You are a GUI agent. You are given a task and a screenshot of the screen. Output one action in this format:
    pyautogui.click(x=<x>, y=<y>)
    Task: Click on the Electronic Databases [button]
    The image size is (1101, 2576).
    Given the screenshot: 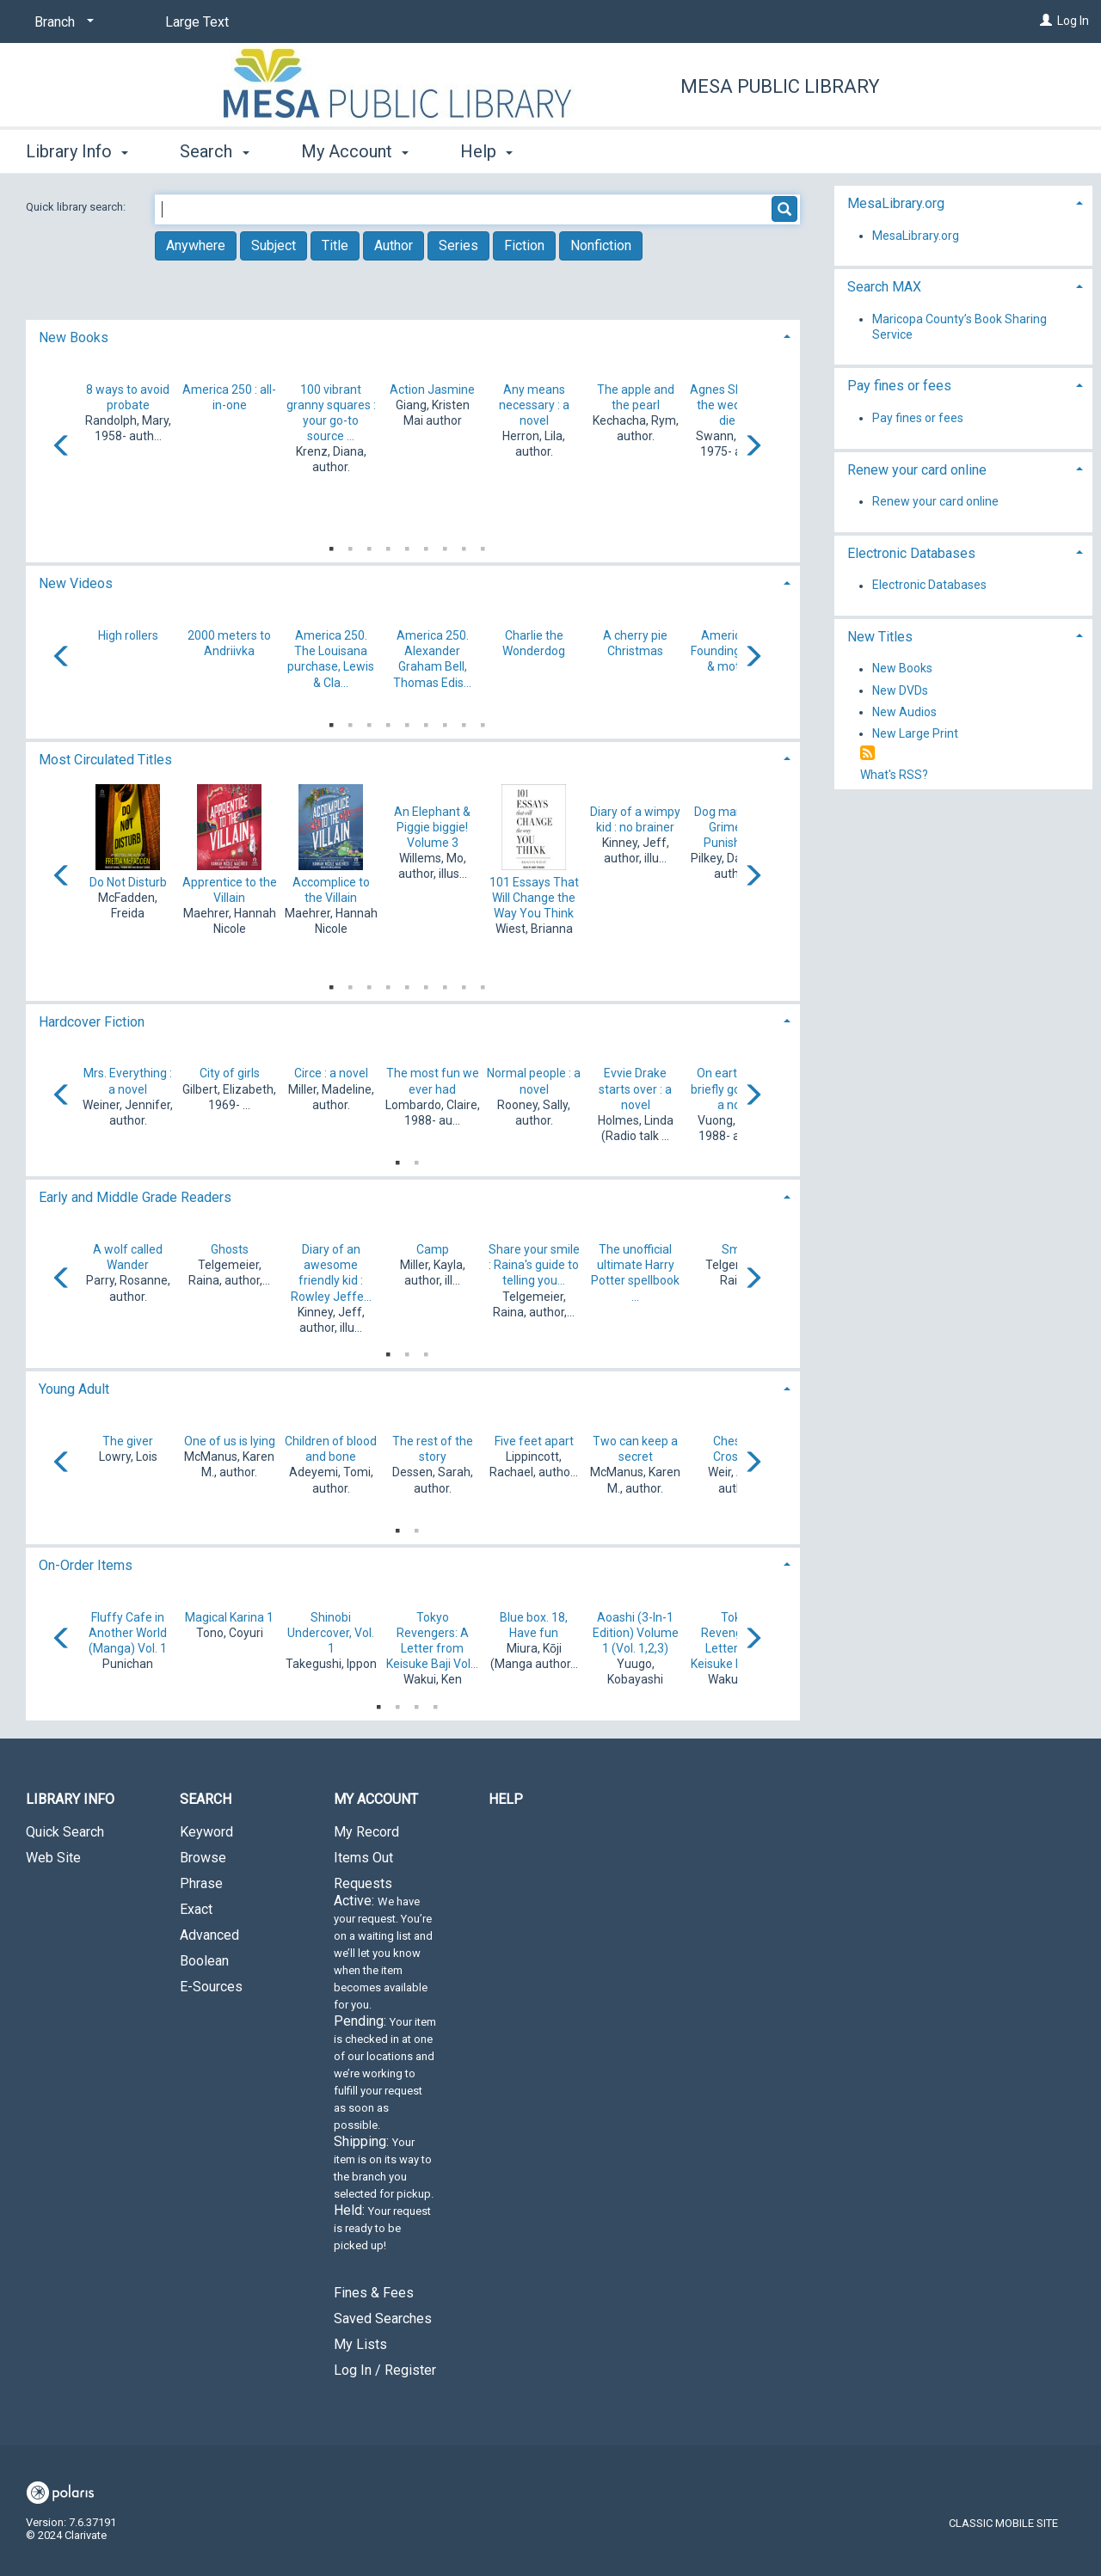 What is the action you would take?
    pyautogui.click(x=911, y=553)
    